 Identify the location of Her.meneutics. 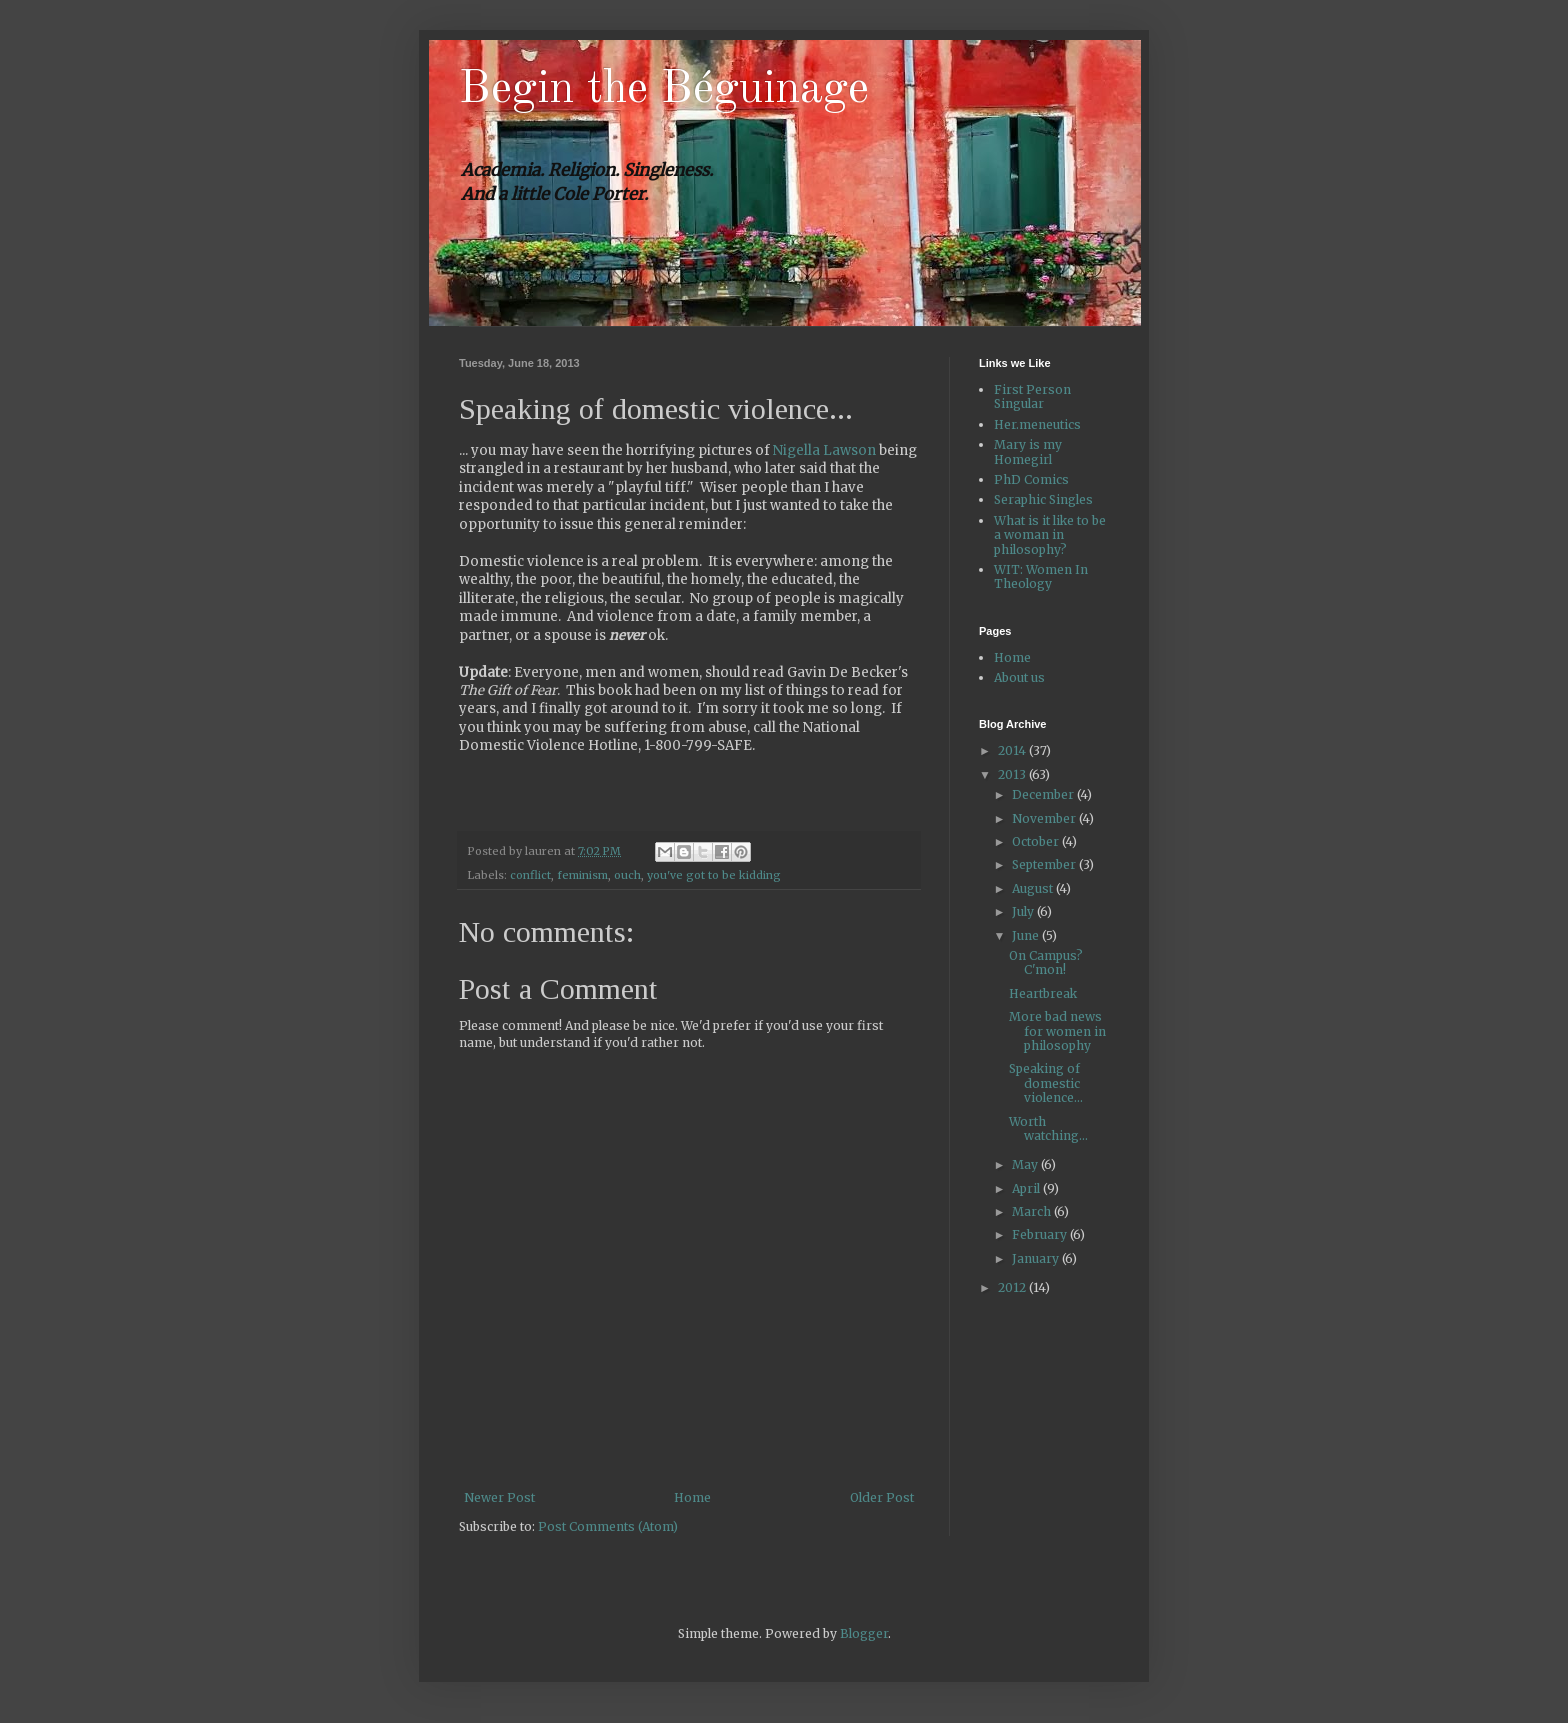
(1037, 424).